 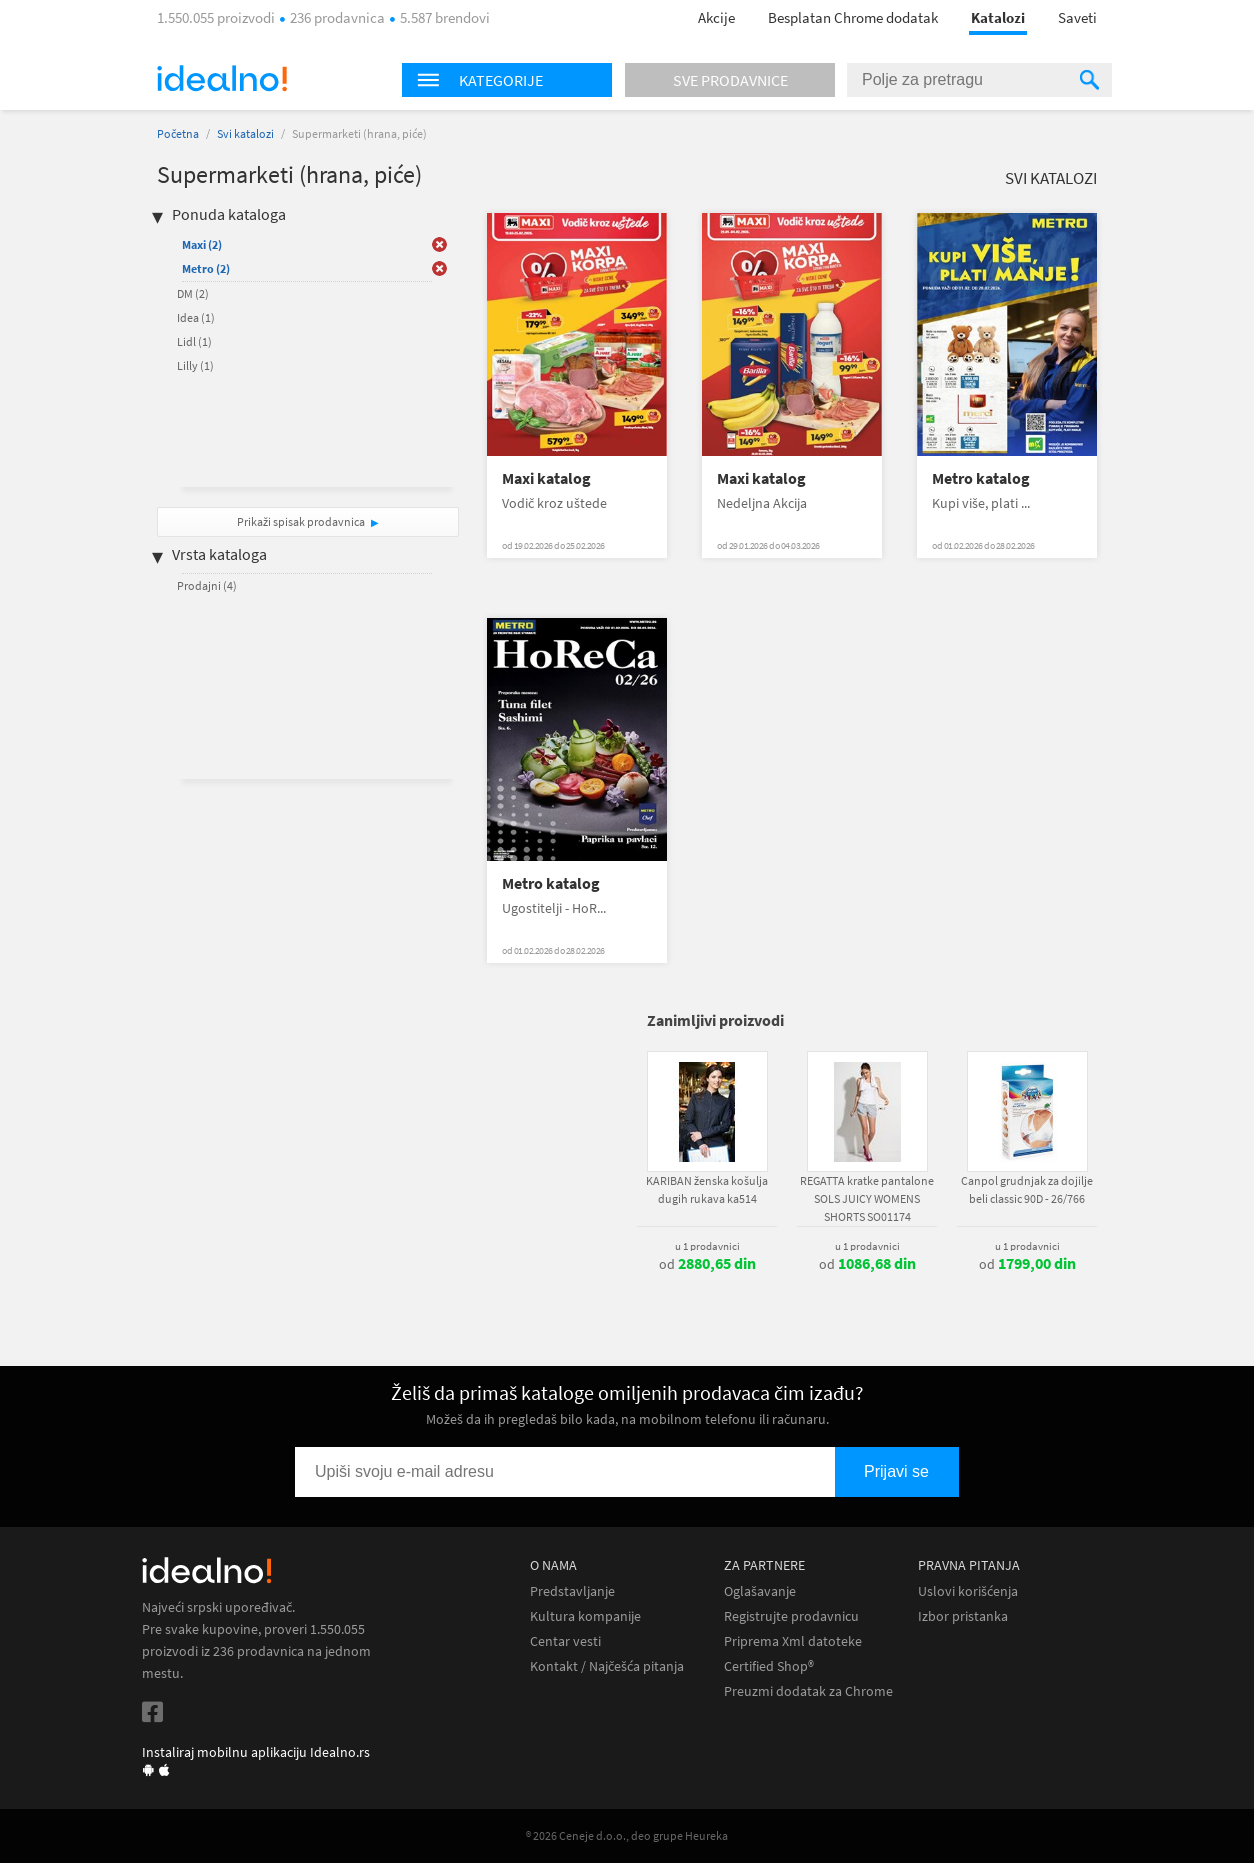 I want to click on Maxi katalog, so click(x=546, y=478).